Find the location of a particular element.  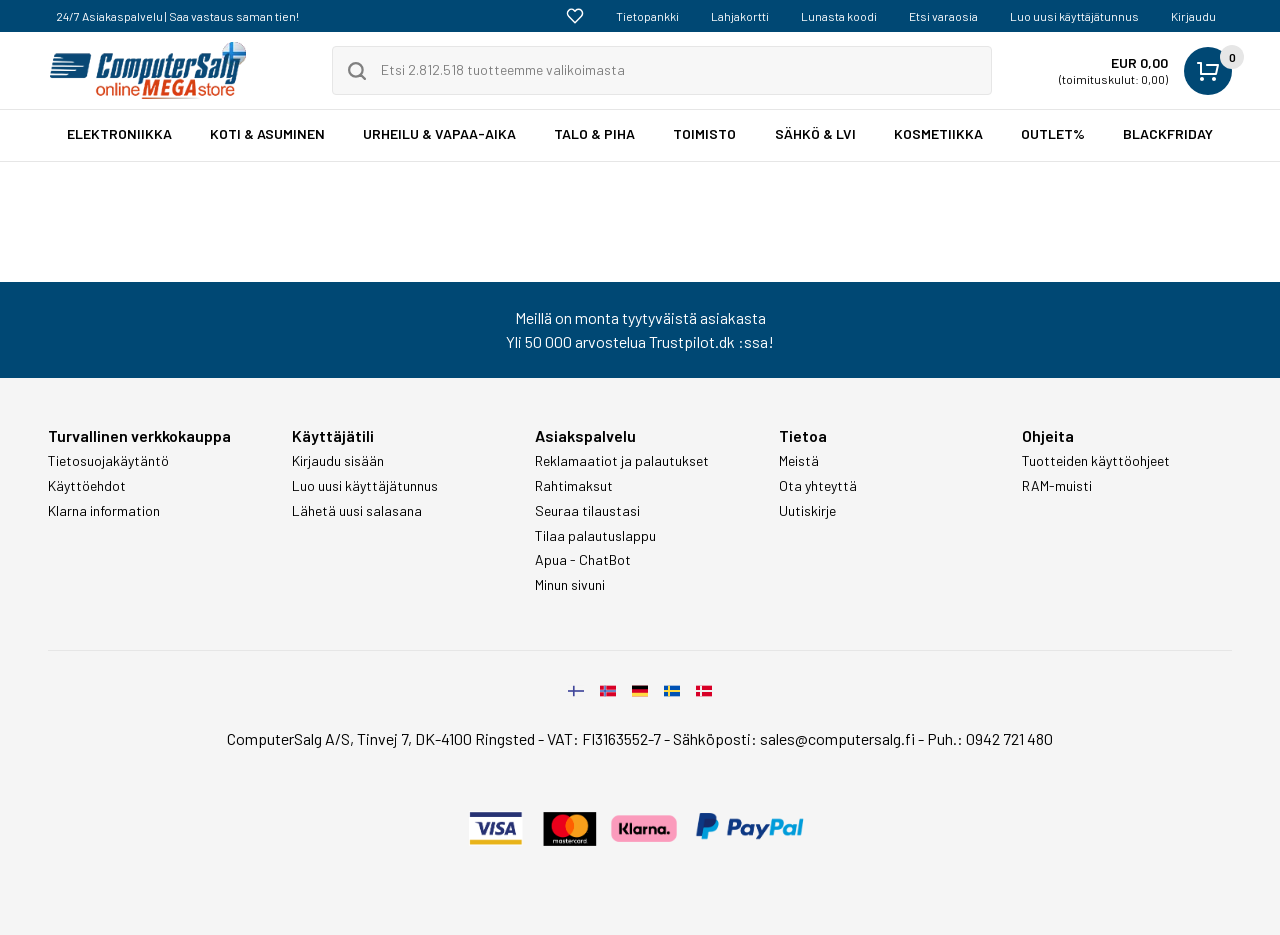

Meistä is located at coordinates (799, 461).